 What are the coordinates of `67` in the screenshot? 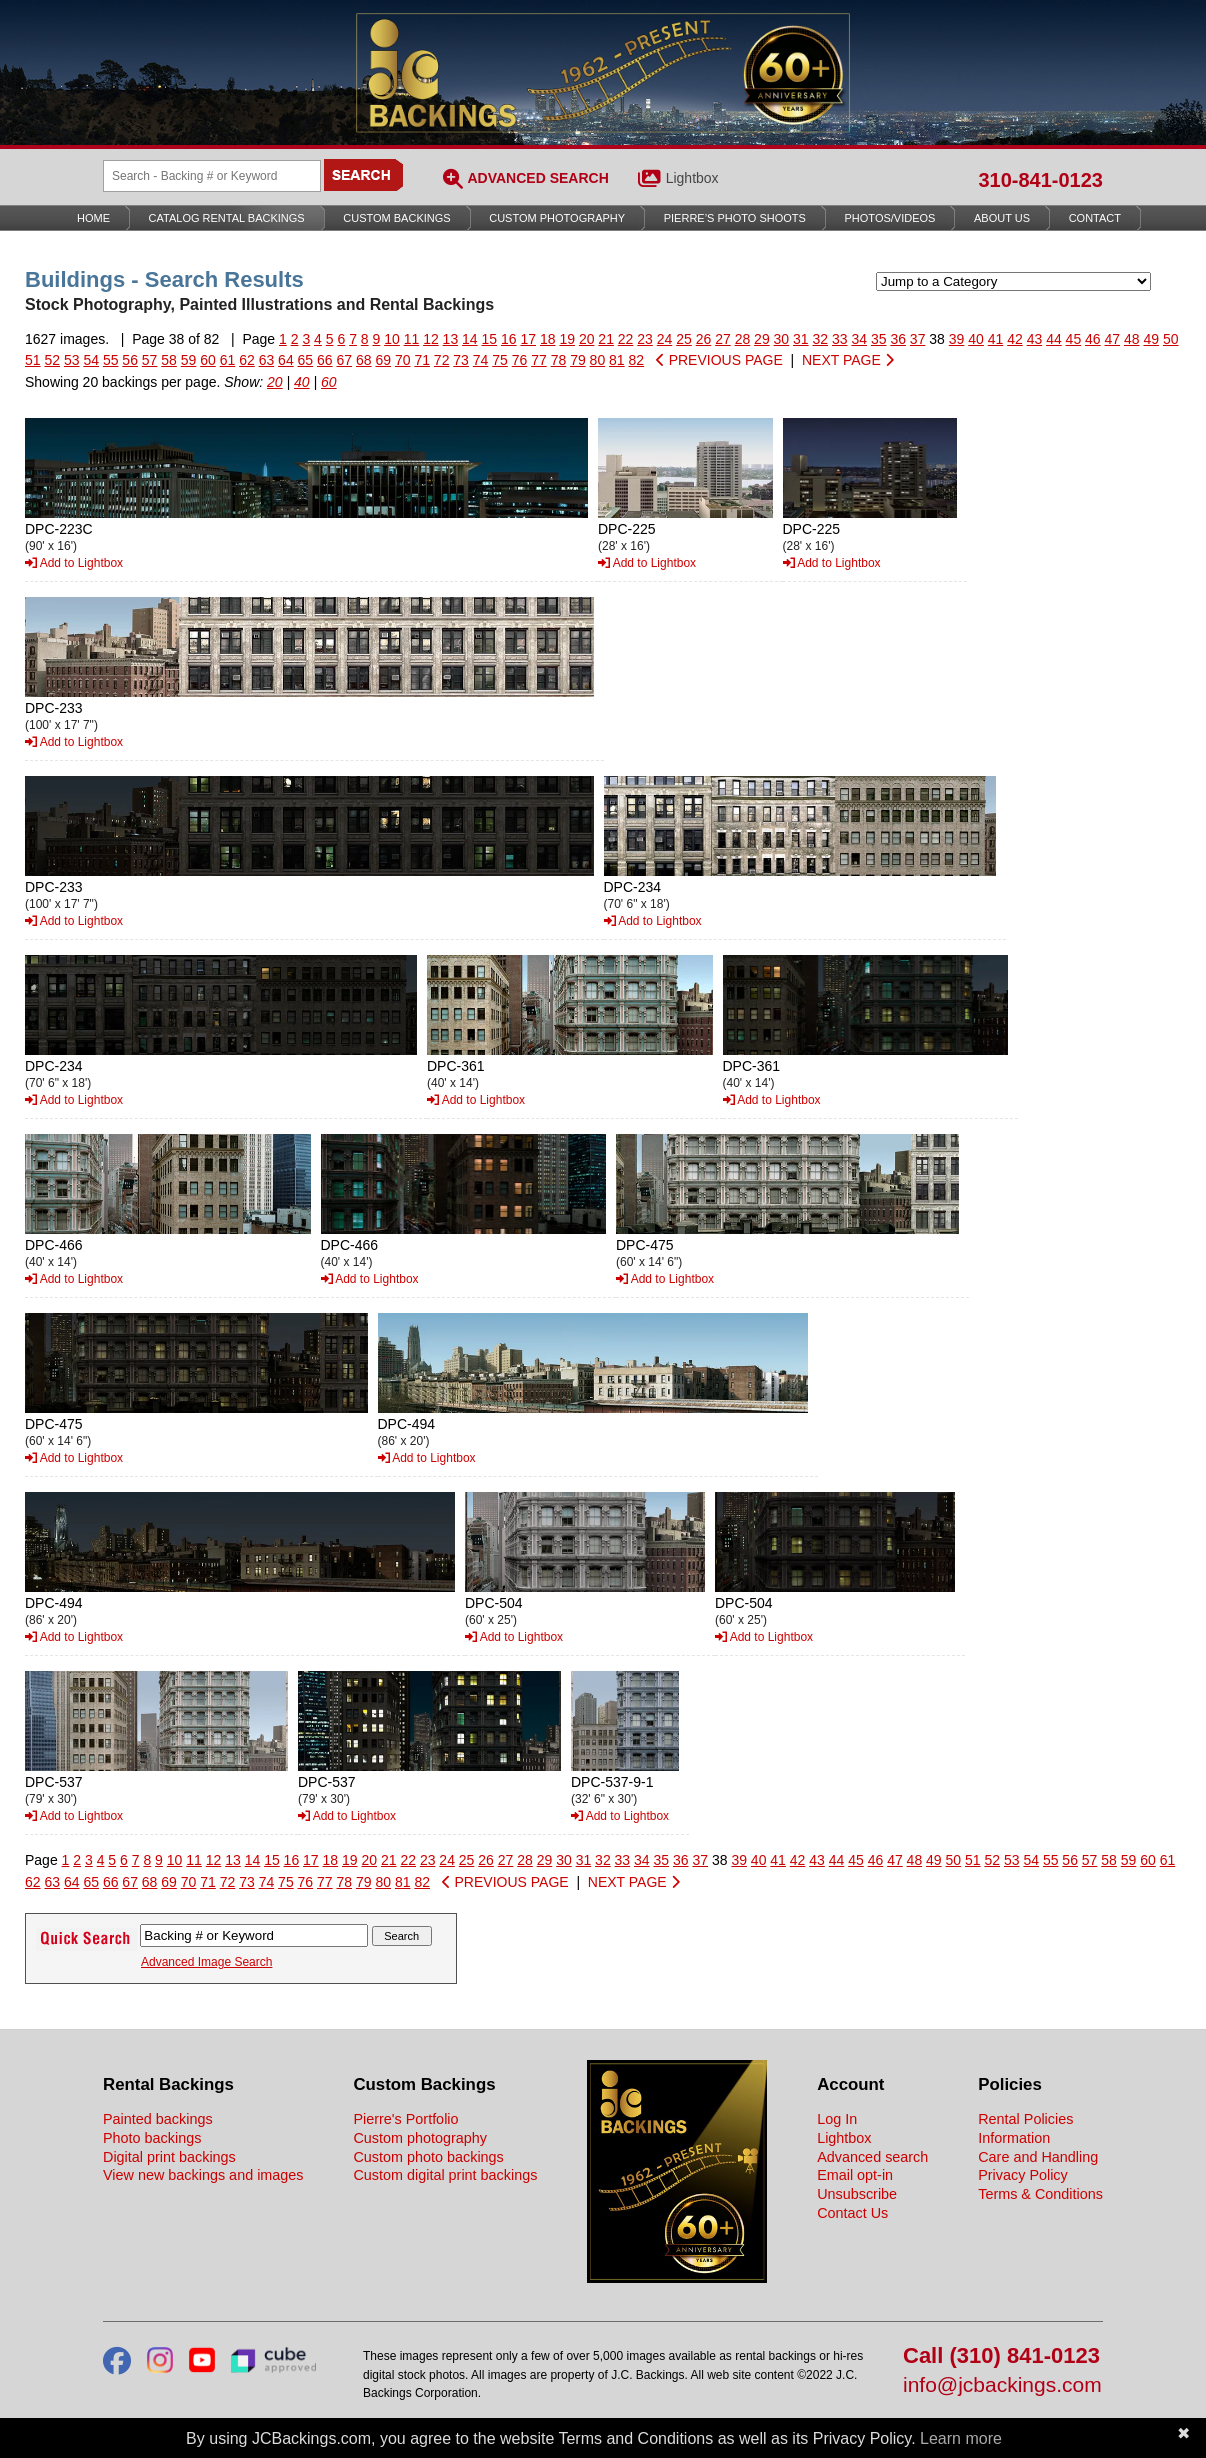 It's located at (345, 360).